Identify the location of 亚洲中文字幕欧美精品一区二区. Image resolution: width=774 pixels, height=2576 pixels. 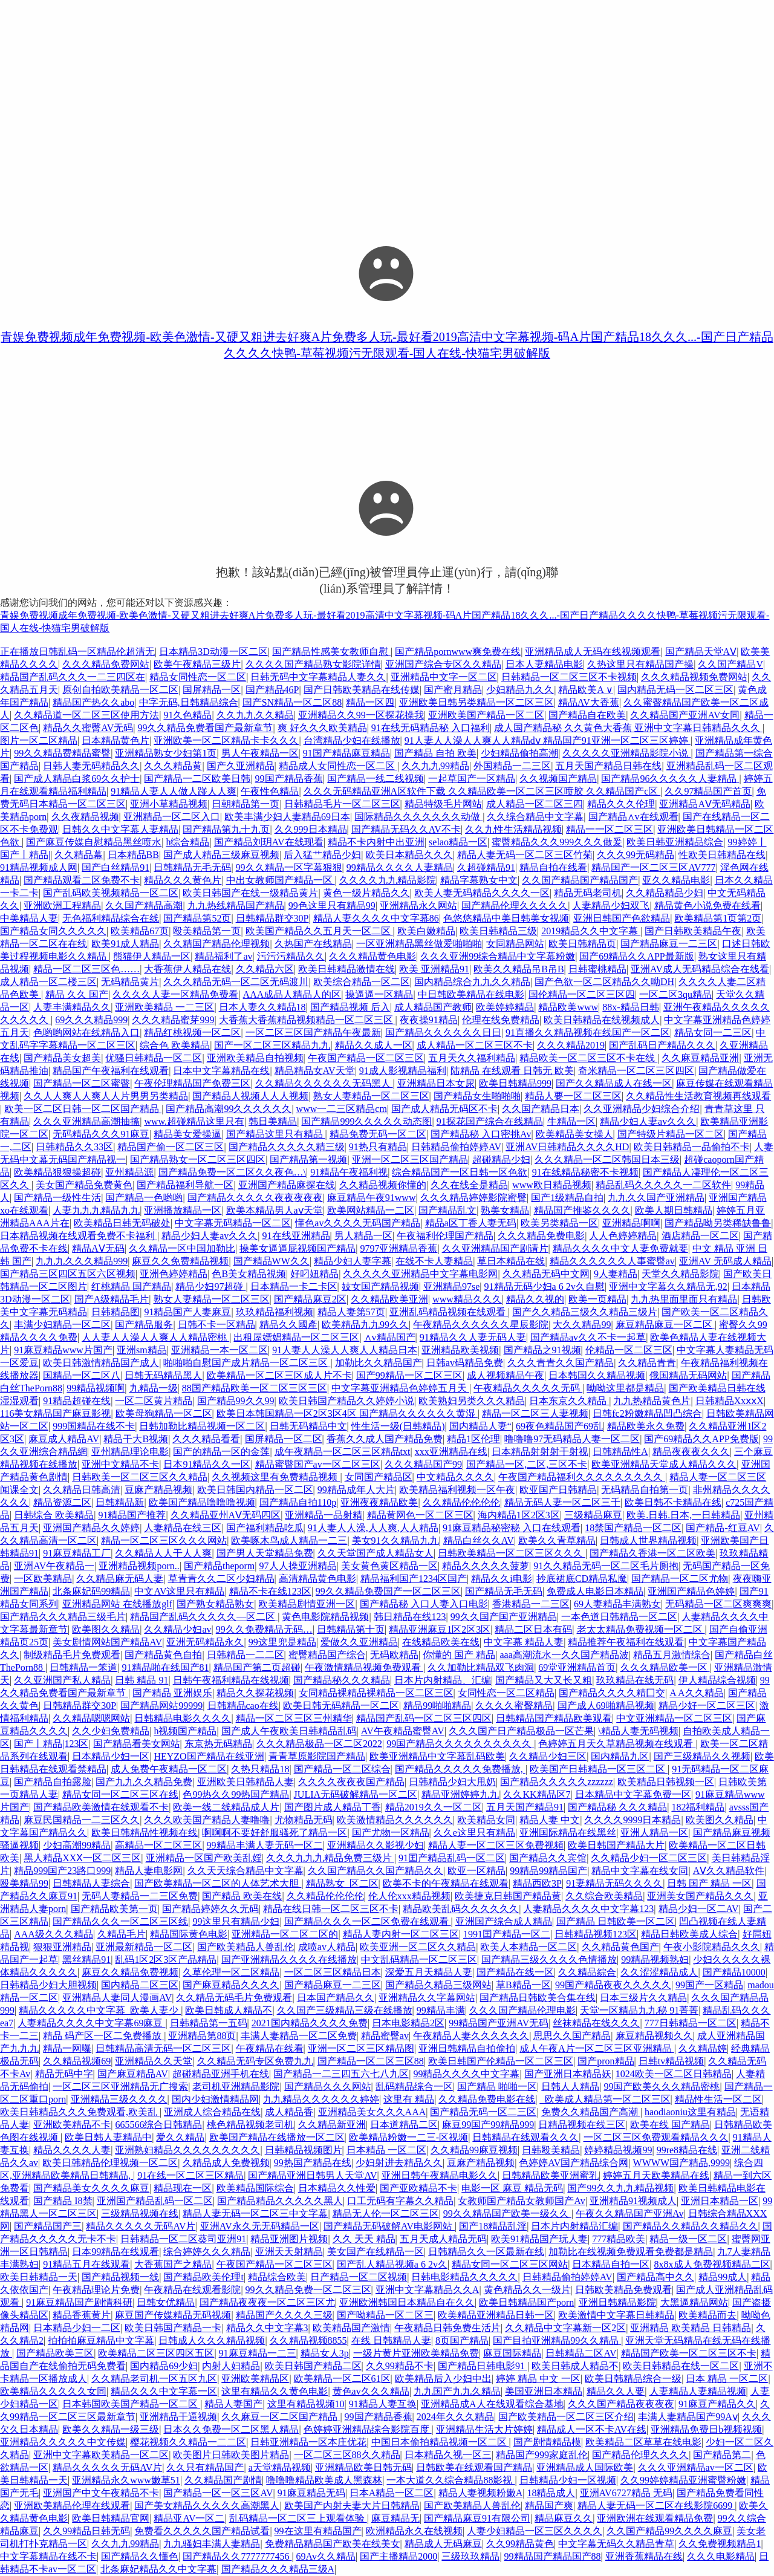
(101, 2455).